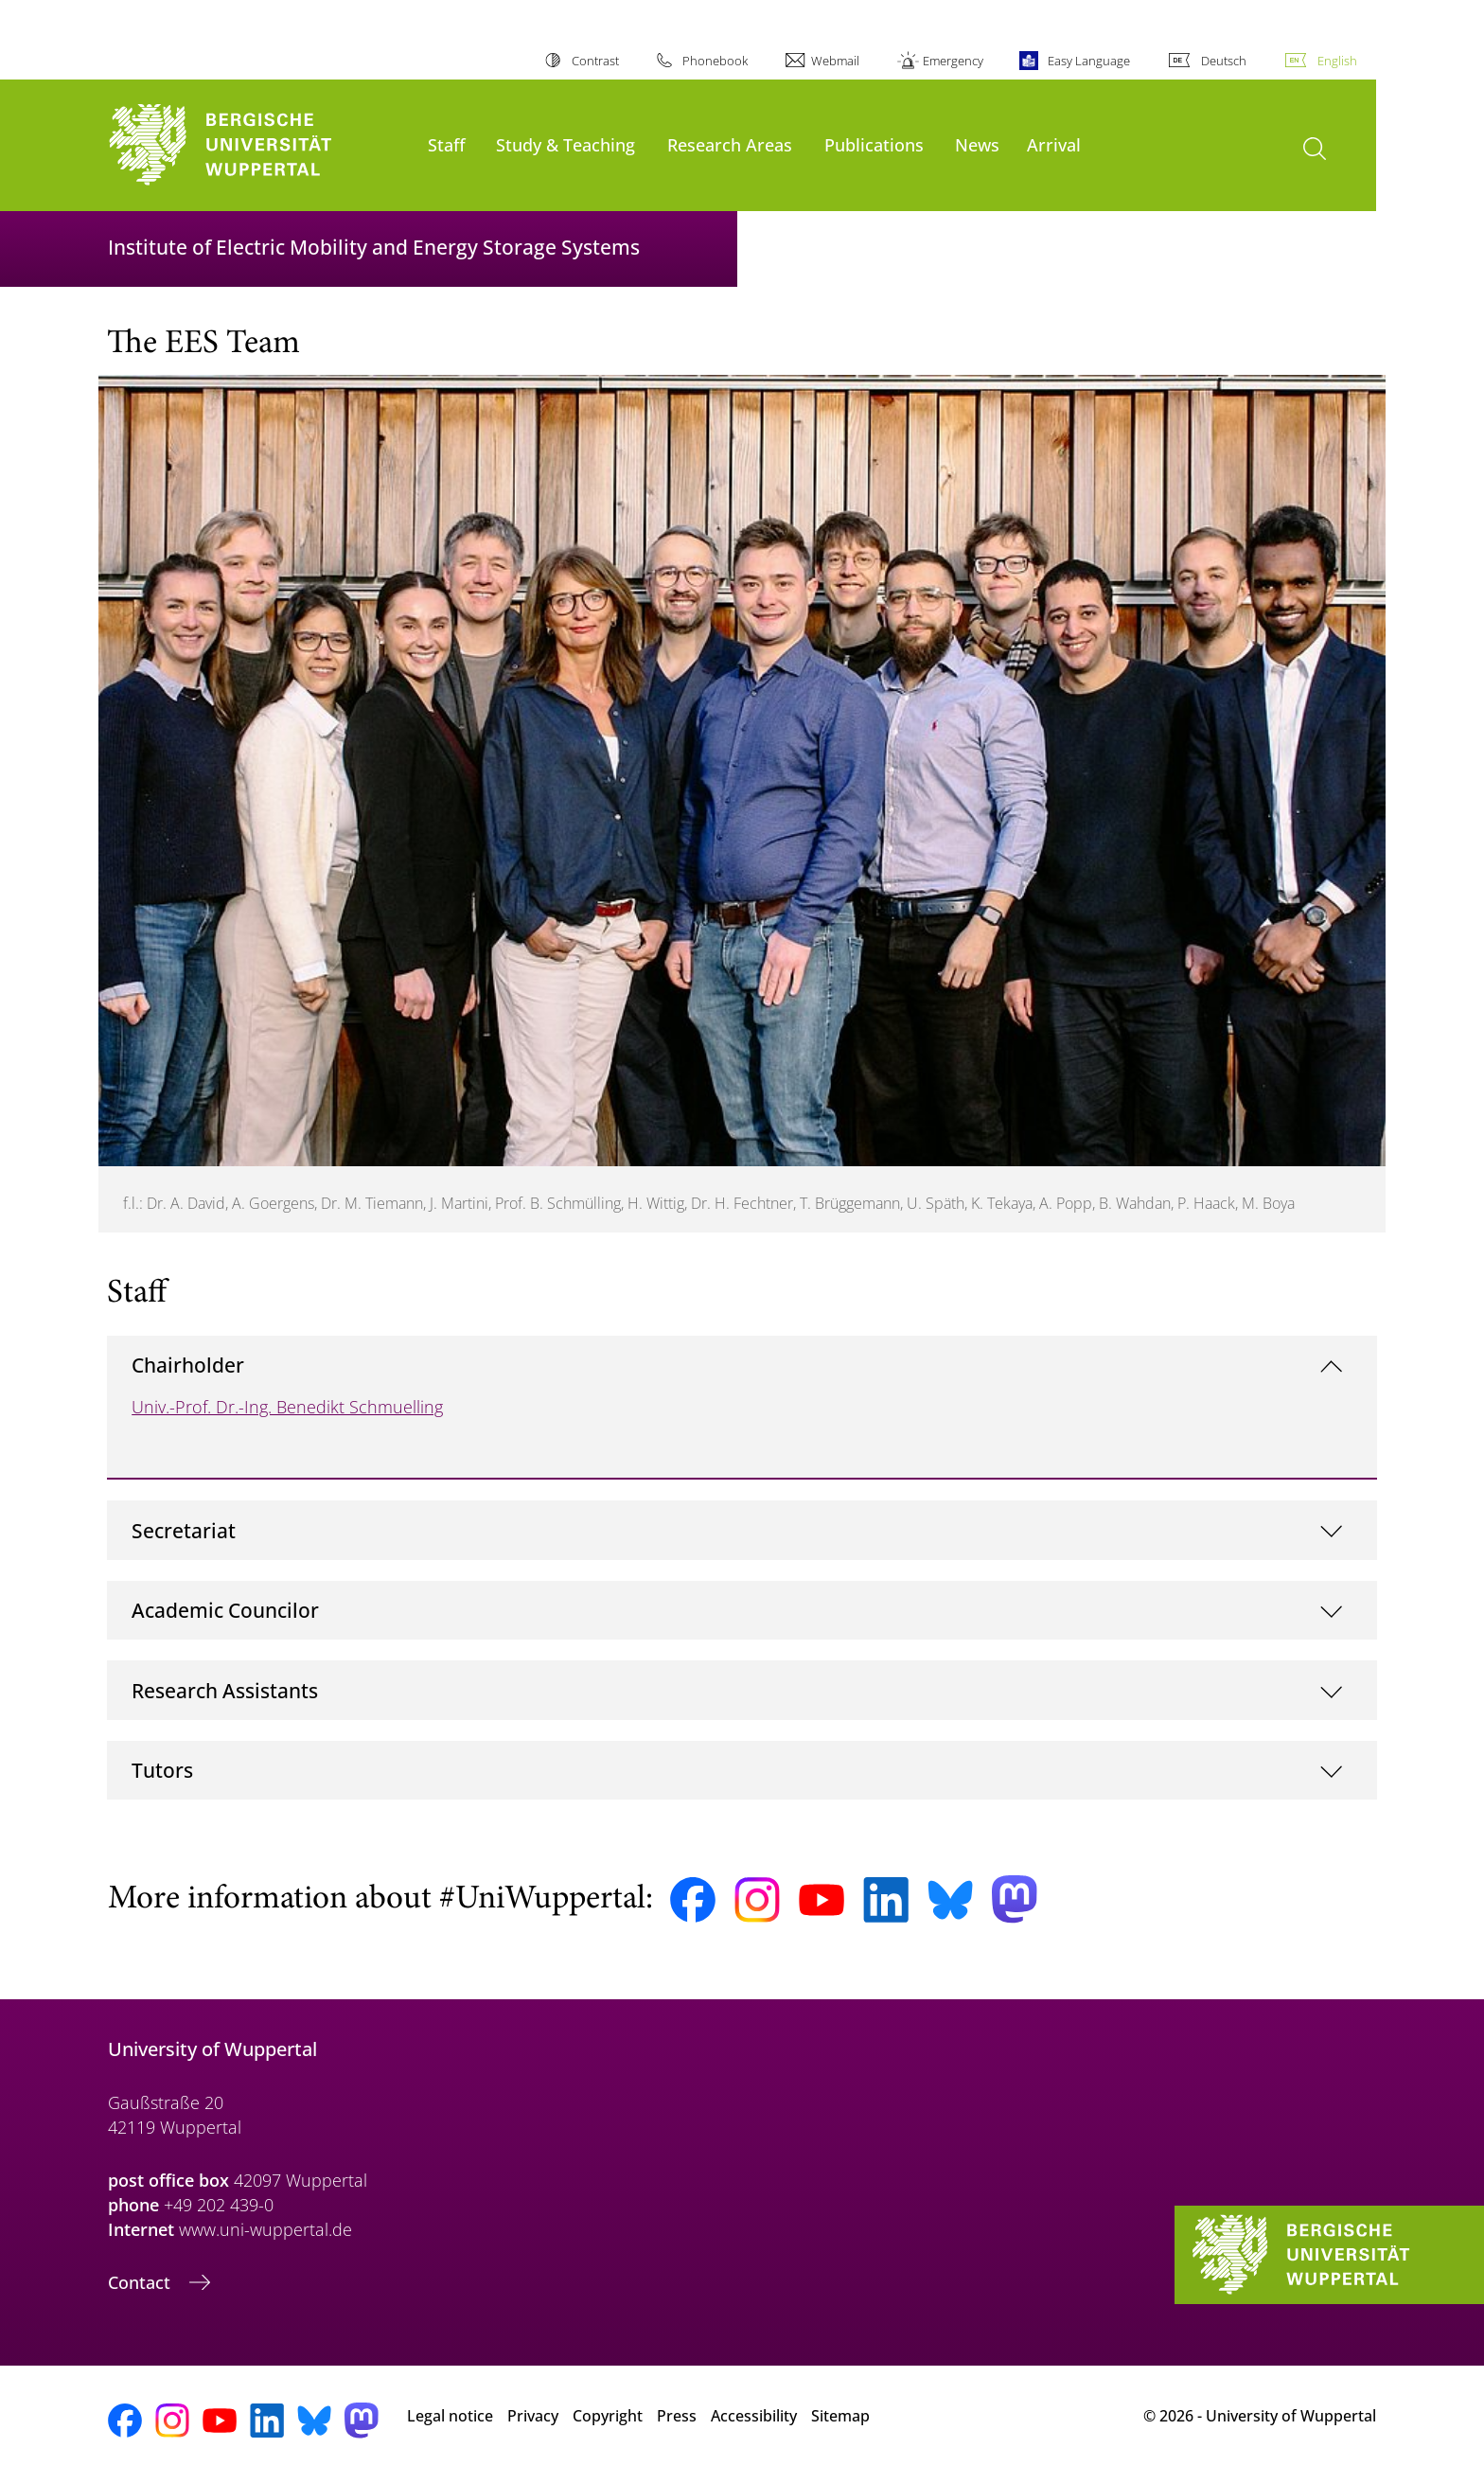  Describe the element at coordinates (1337, 60) in the screenshot. I see `English` at that location.